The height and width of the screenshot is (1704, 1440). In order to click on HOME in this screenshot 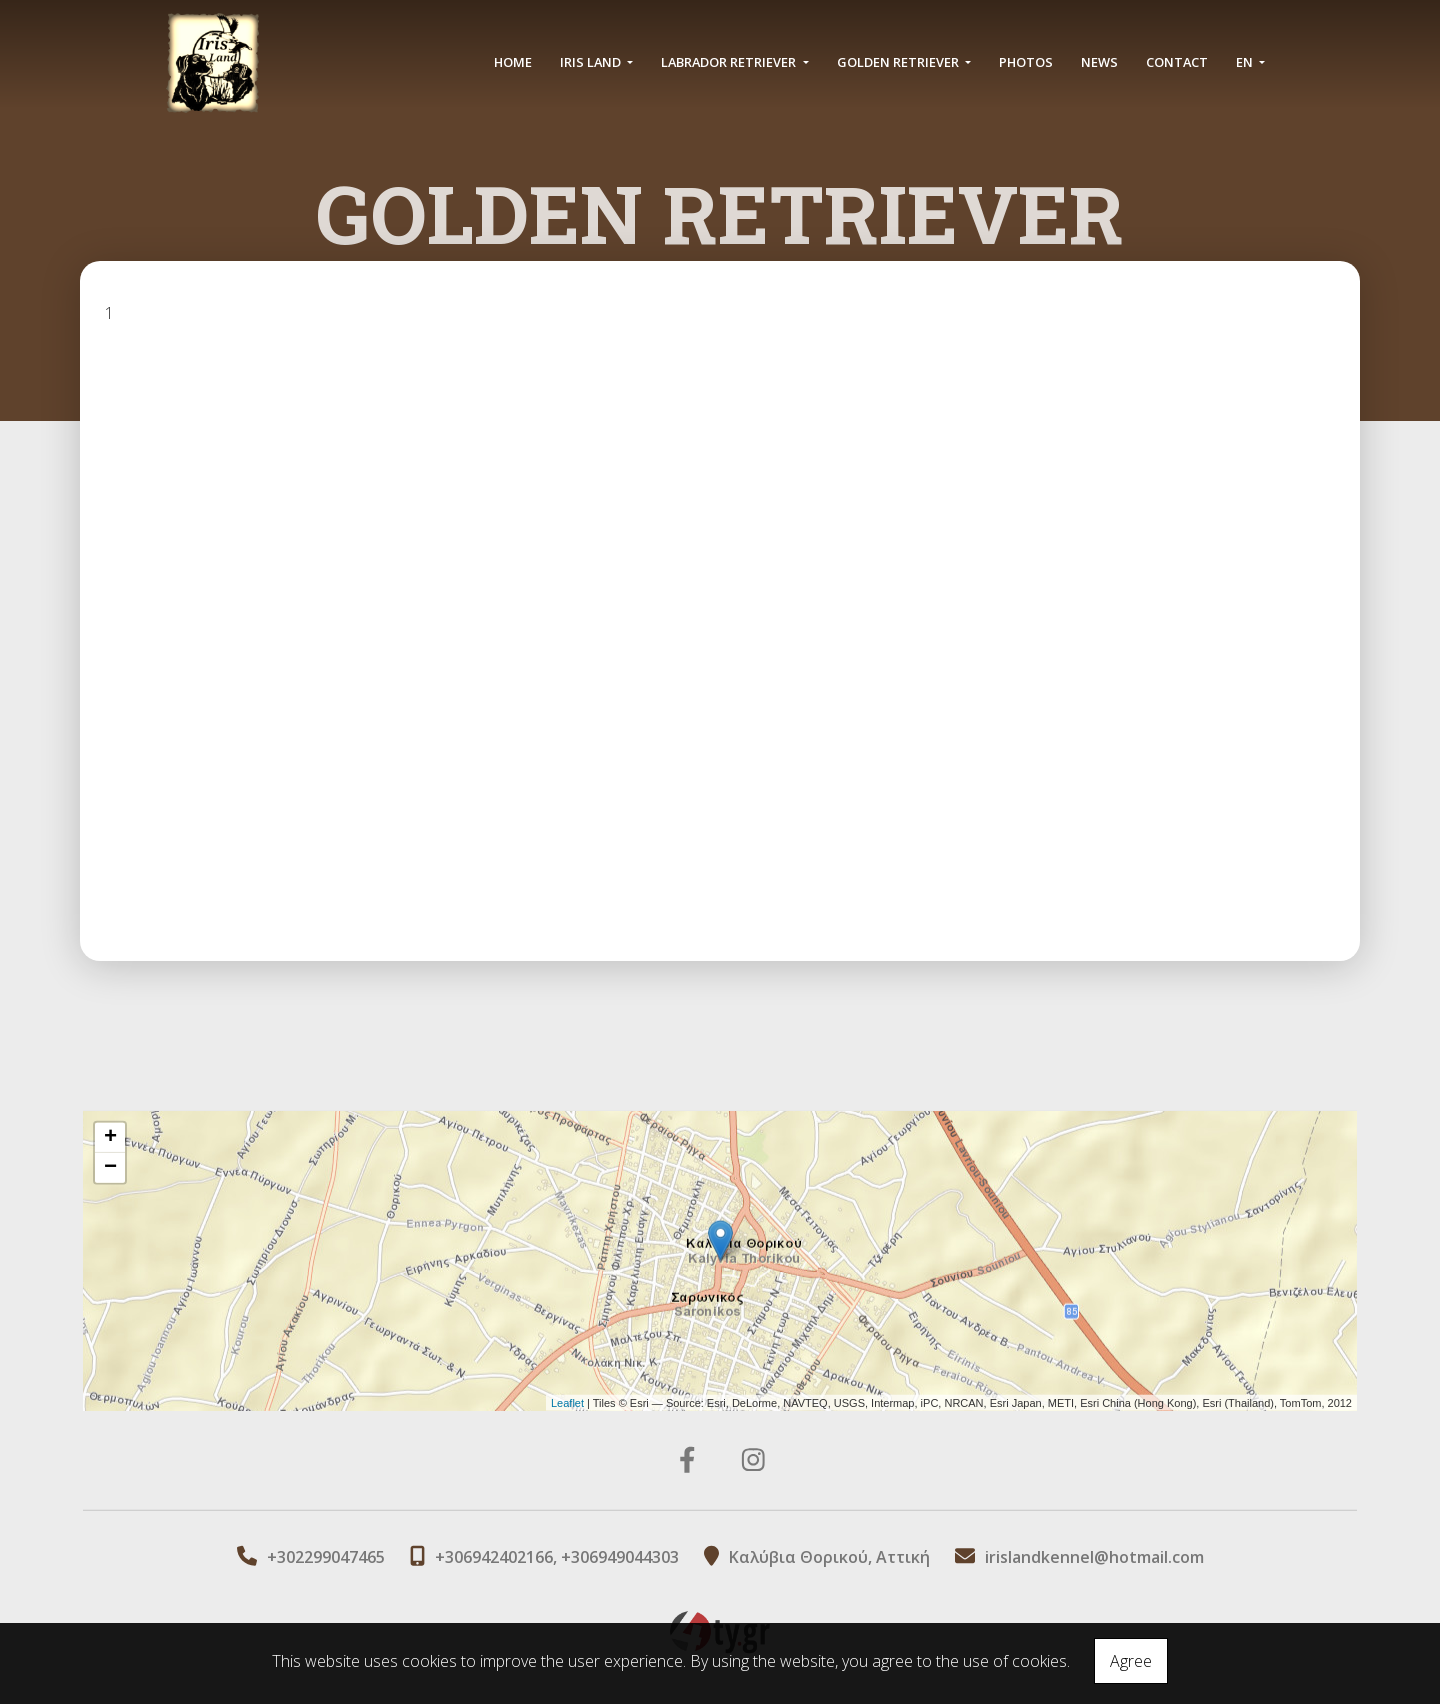, I will do `click(513, 62)`.